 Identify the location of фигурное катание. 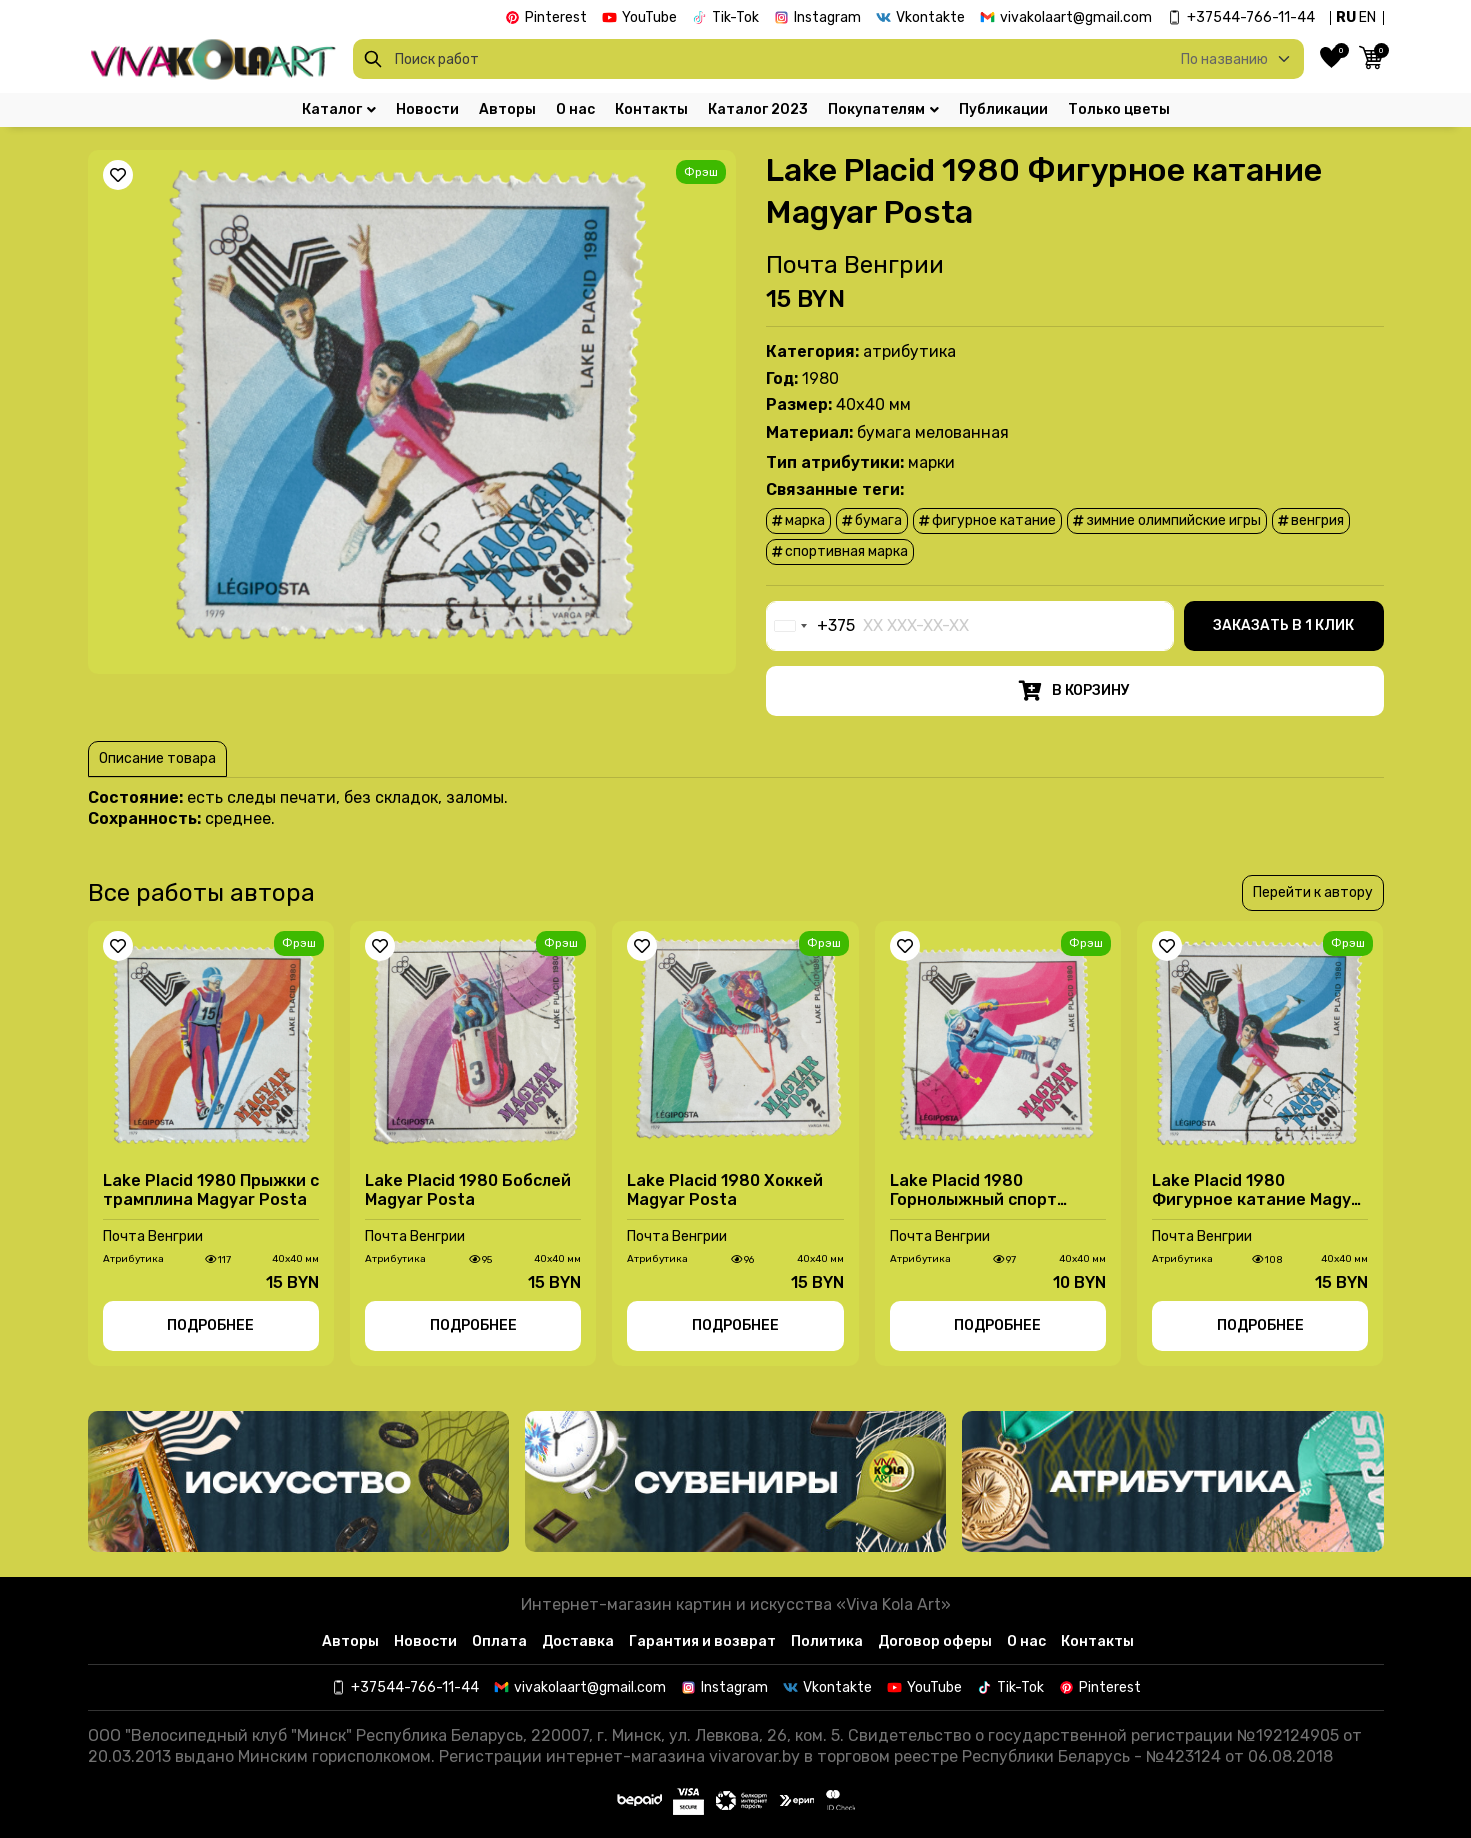
(987, 520).